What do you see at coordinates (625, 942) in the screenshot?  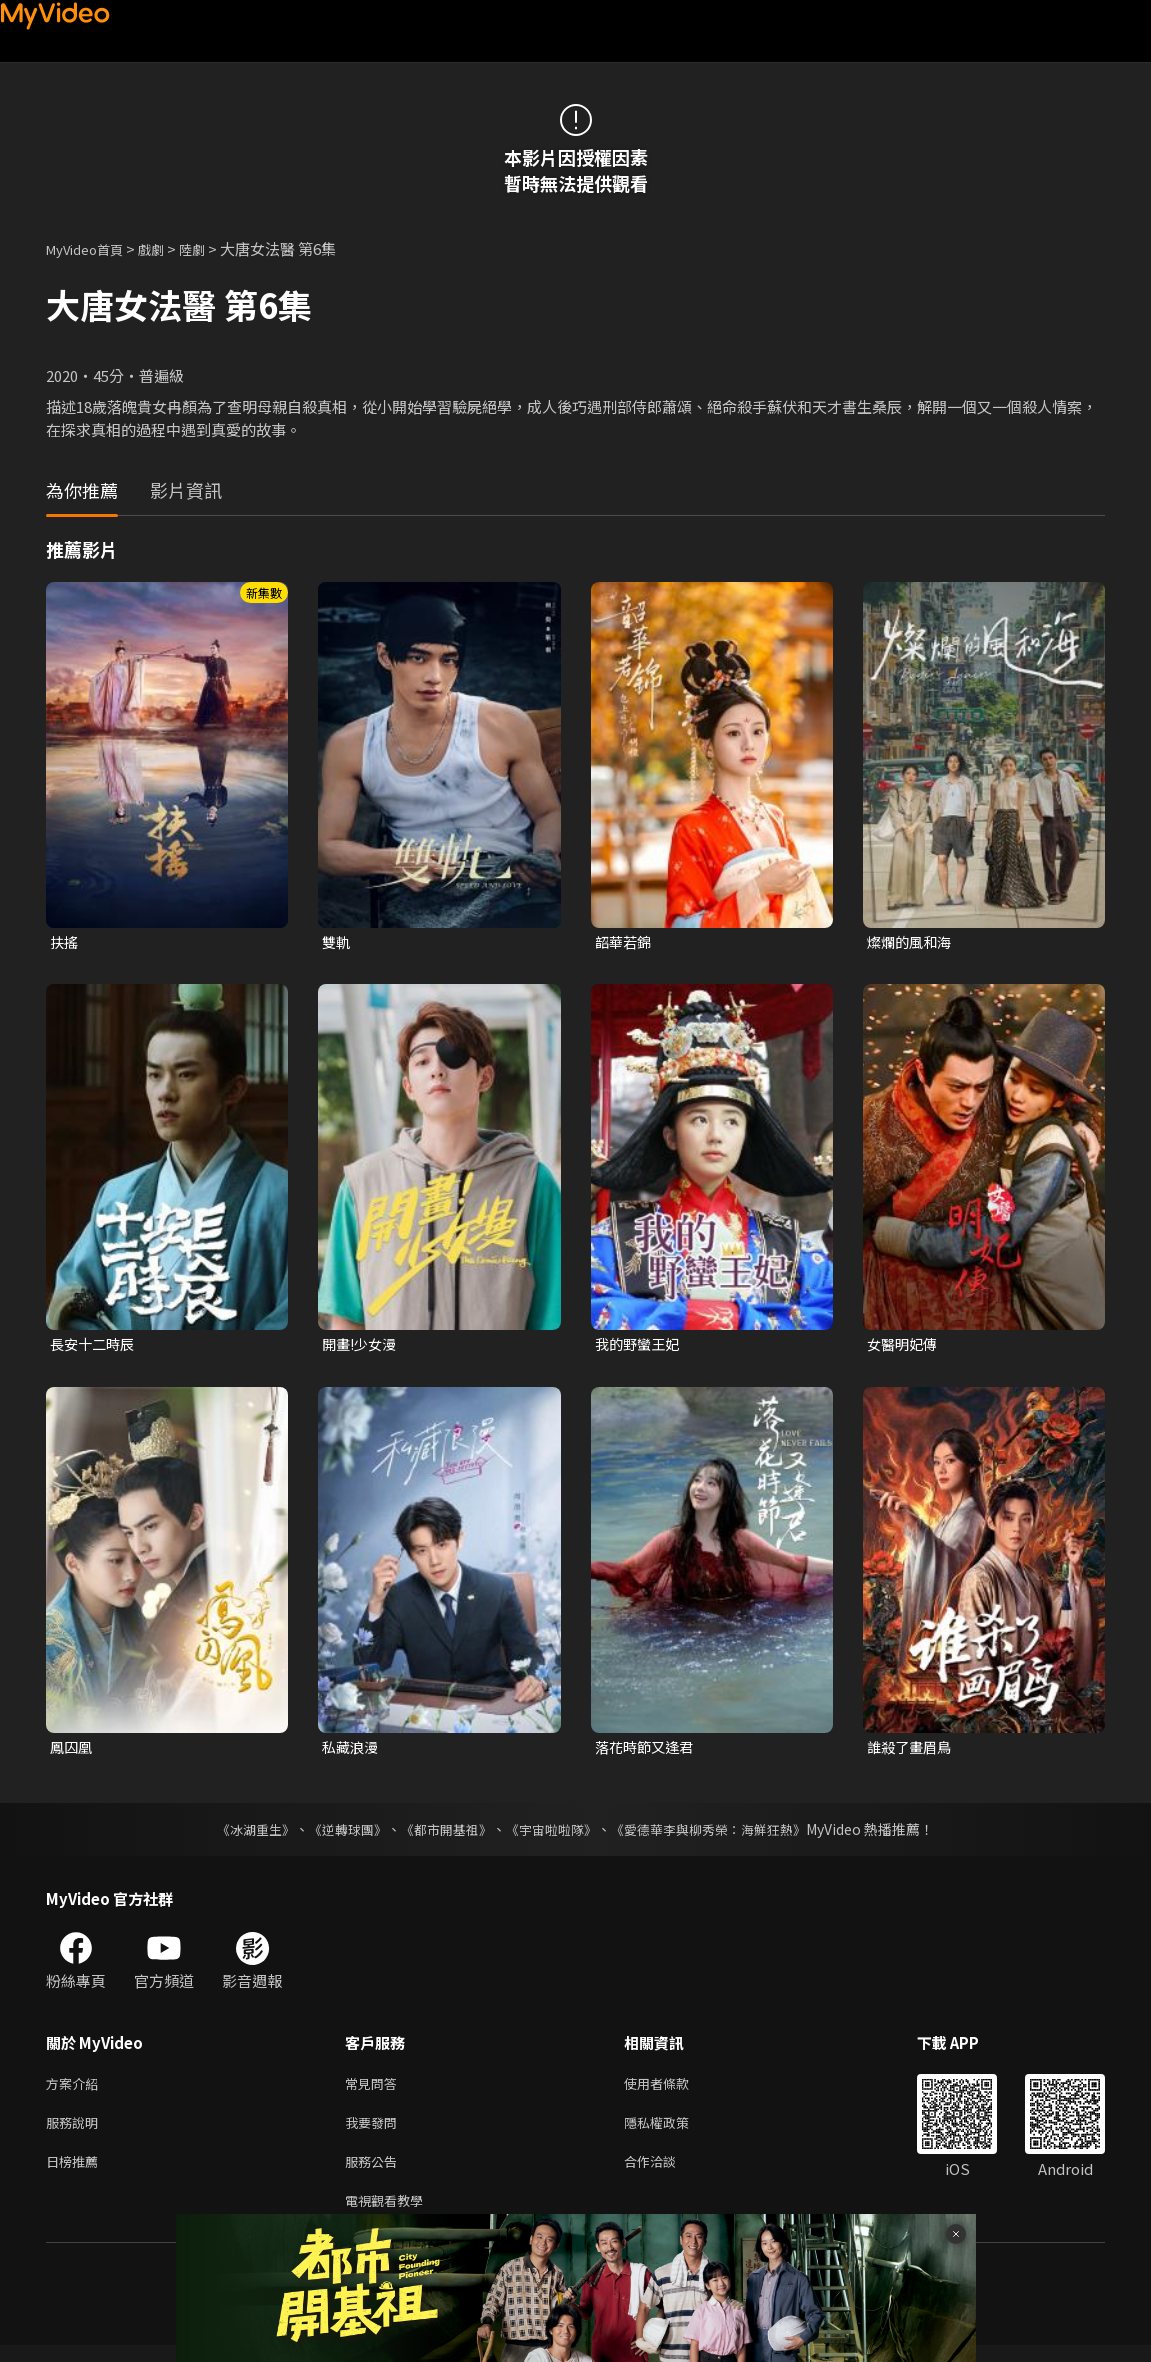 I see `韶華若錦` at bounding box center [625, 942].